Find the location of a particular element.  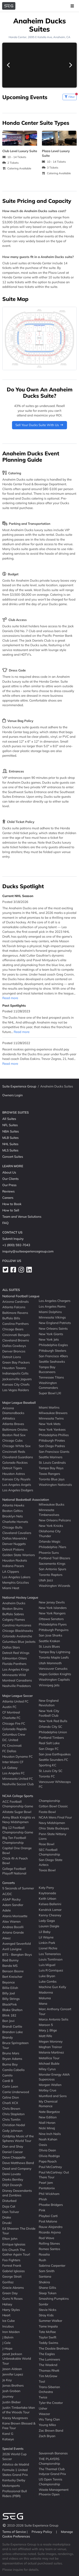

Super Bowl LXI is located at coordinates (50, 1393).